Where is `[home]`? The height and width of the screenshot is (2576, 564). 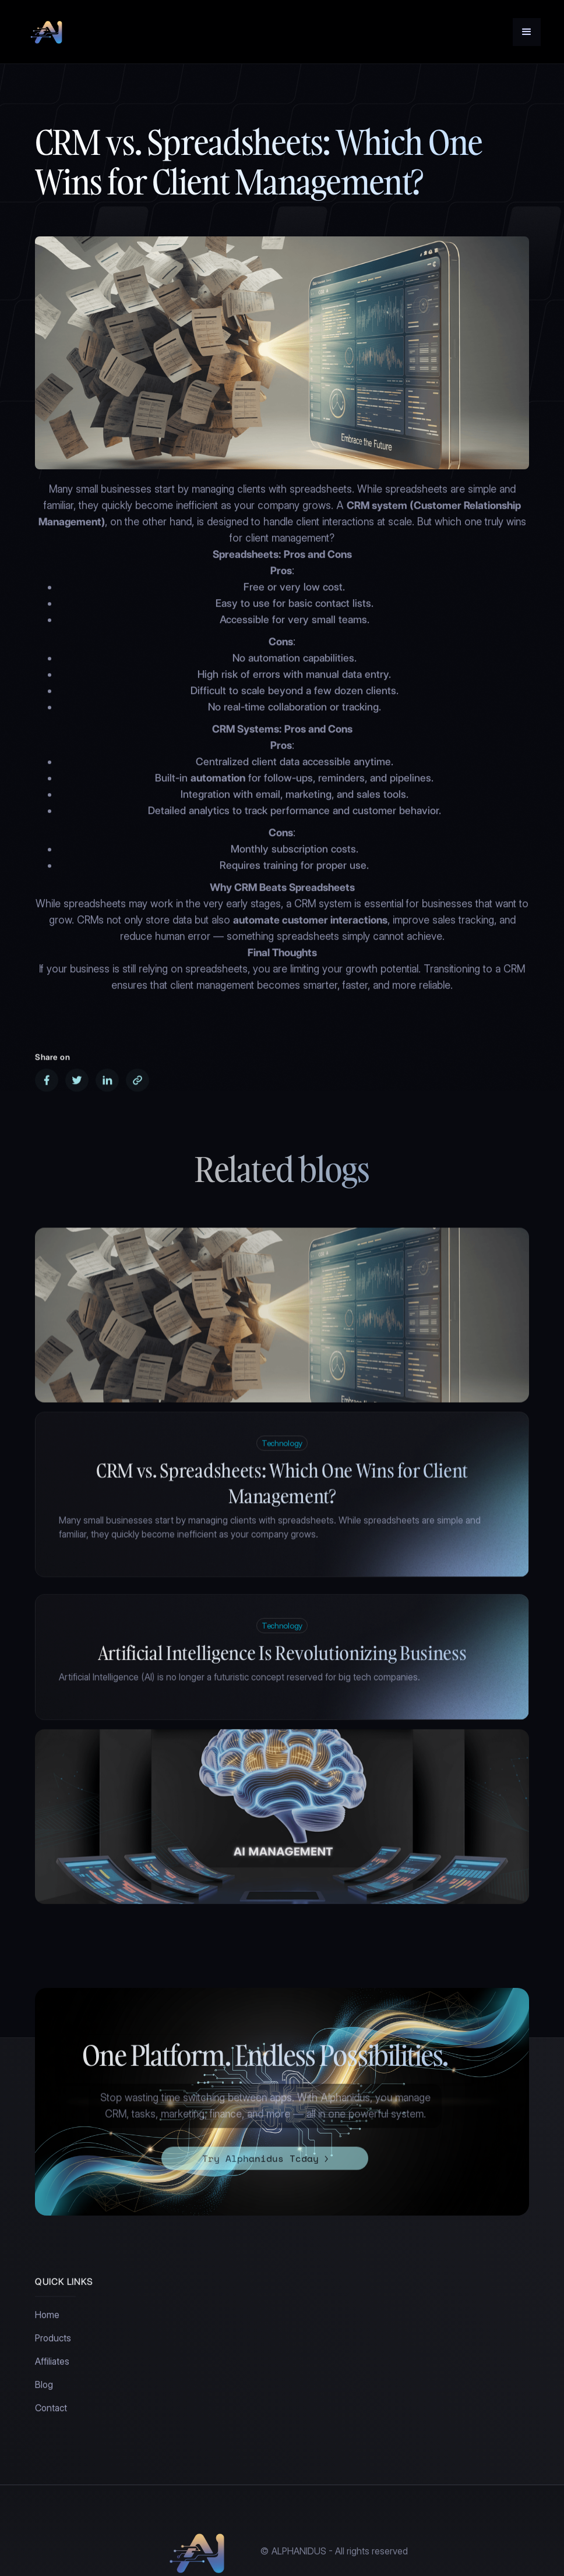 [home] is located at coordinates (48, 31).